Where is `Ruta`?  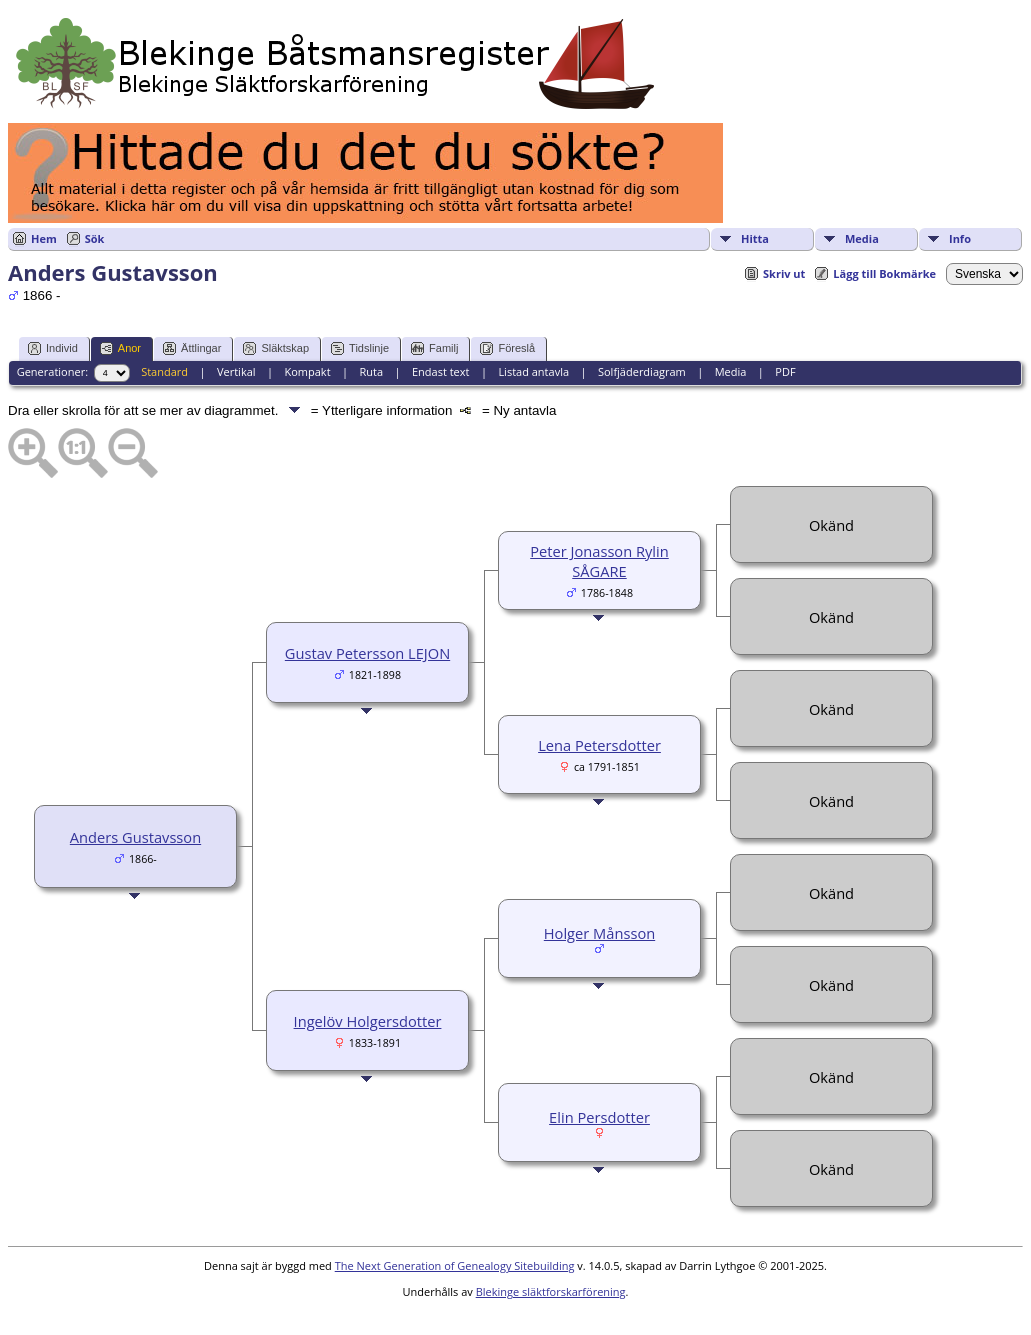
Ruta is located at coordinates (371, 371).